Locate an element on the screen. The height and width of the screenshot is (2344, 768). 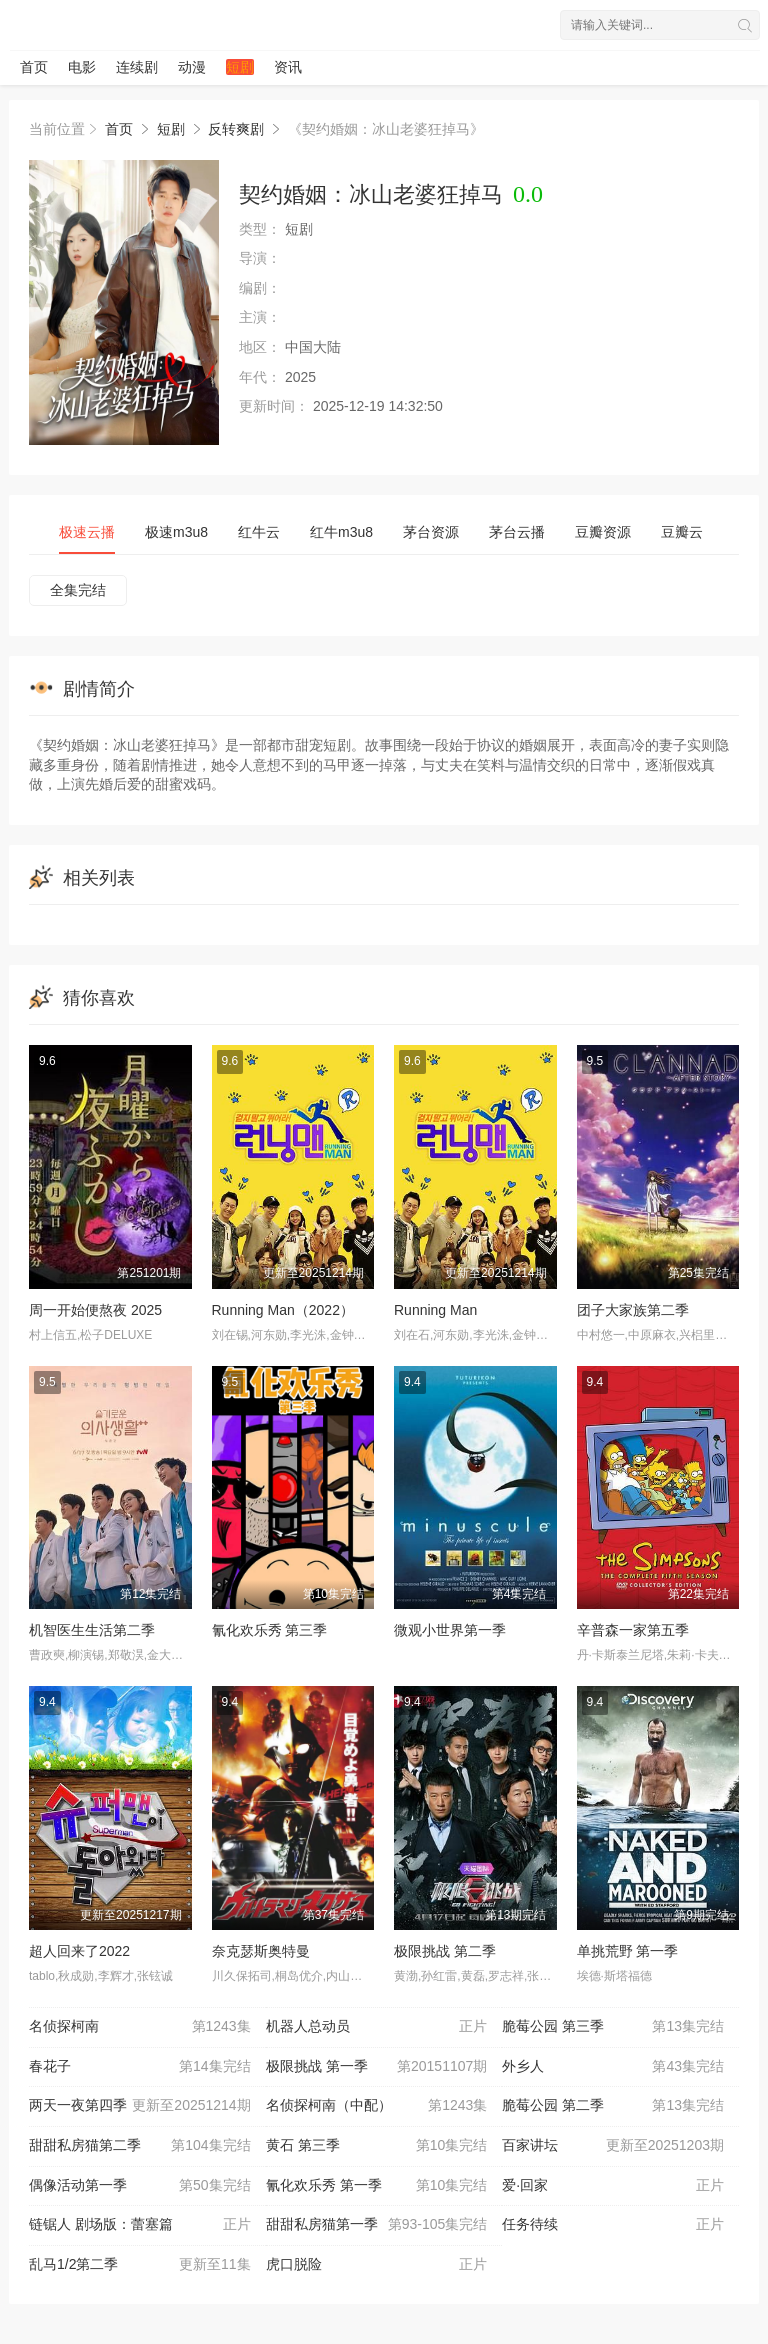
偶像活动第一季 is located at coordinates (140, 2186).